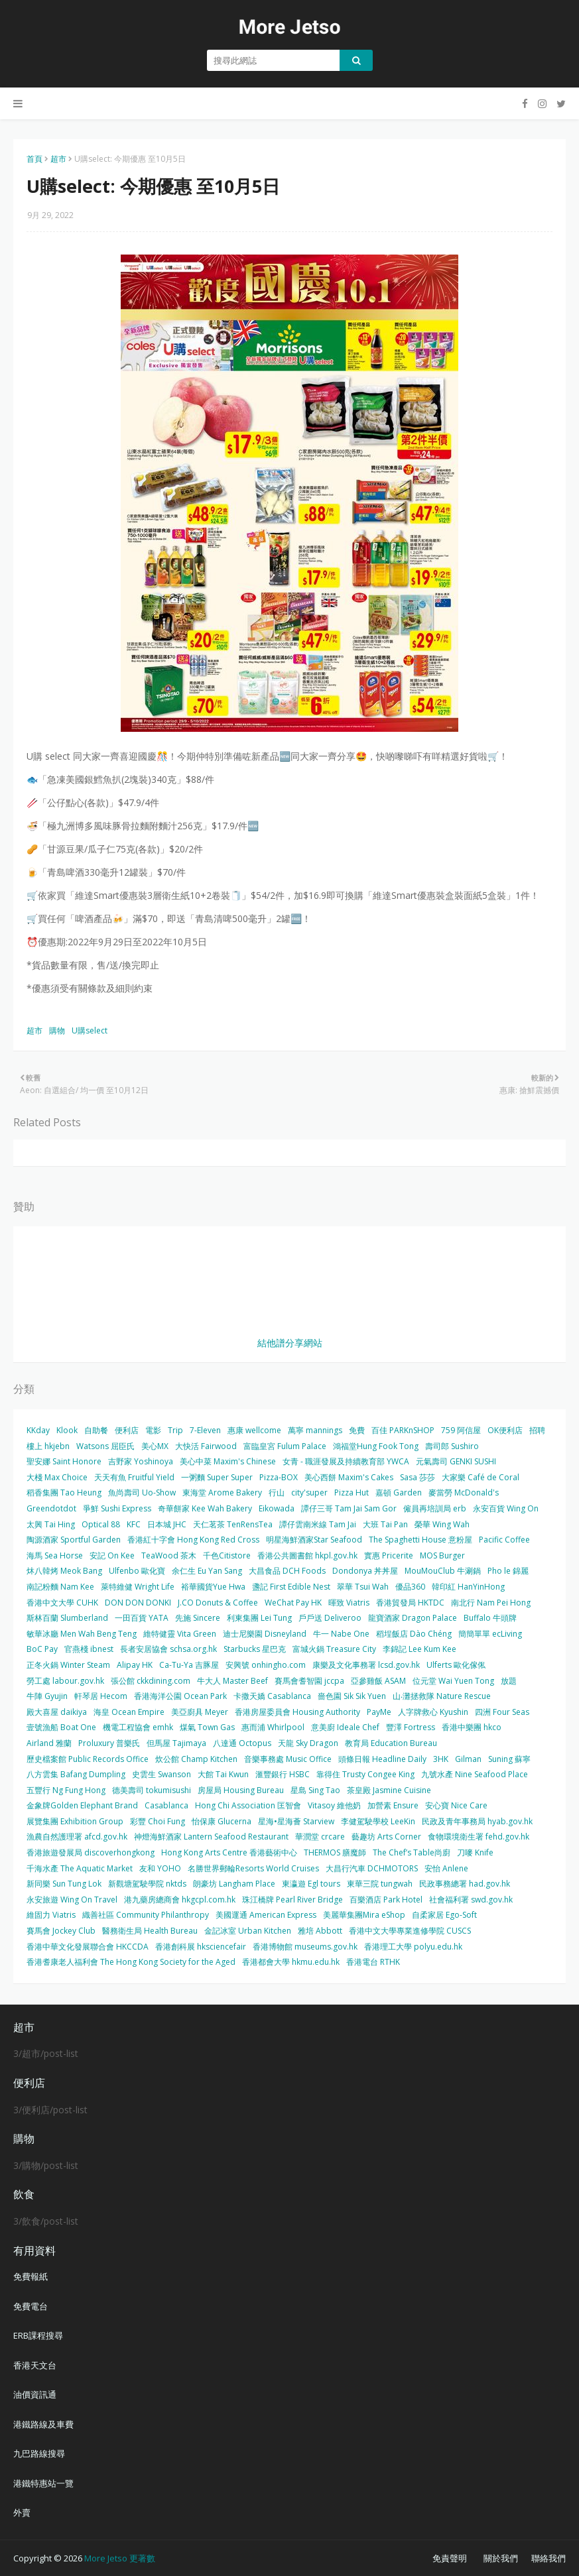 This screenshot has width=579, height=2576. Describe the element at coordinates (508, 1570) in the screenshot. I see `Pho le 錦麗` at that location.